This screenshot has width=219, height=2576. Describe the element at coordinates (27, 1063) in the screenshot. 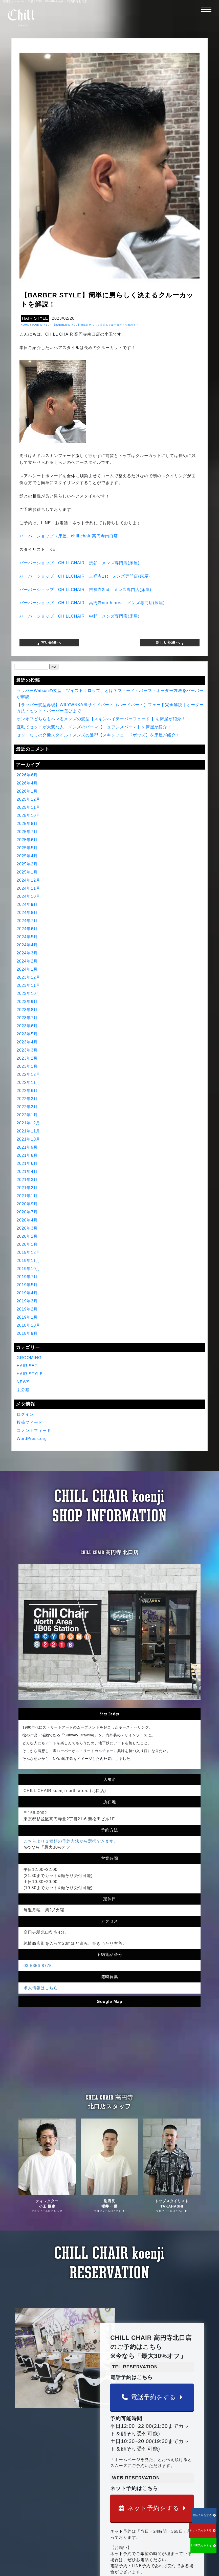

I see `2023年1月` at that location.